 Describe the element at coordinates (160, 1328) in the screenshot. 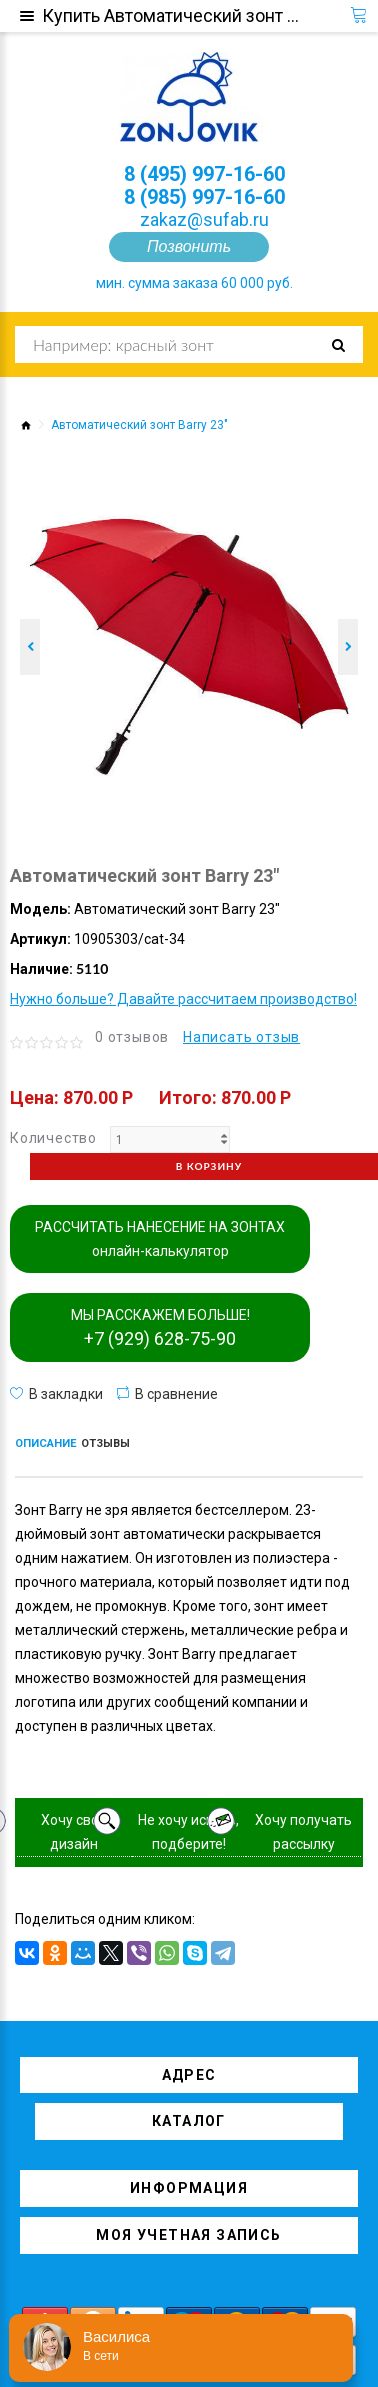

I see `МЫ РАССКАЖЕМ БОЛЬШЕ!` at that location.